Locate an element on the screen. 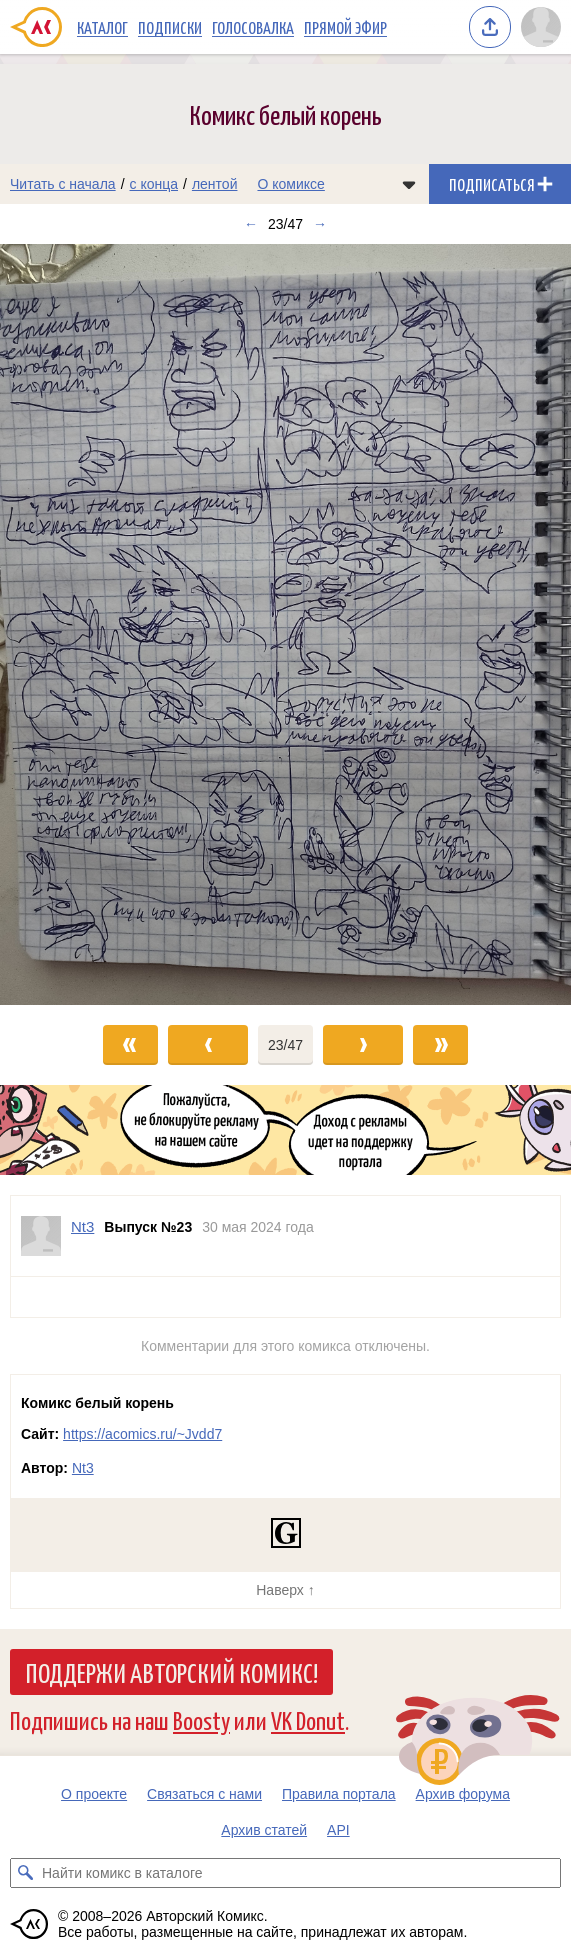  Наверх ↑ is located at coordinates (285, 1590).